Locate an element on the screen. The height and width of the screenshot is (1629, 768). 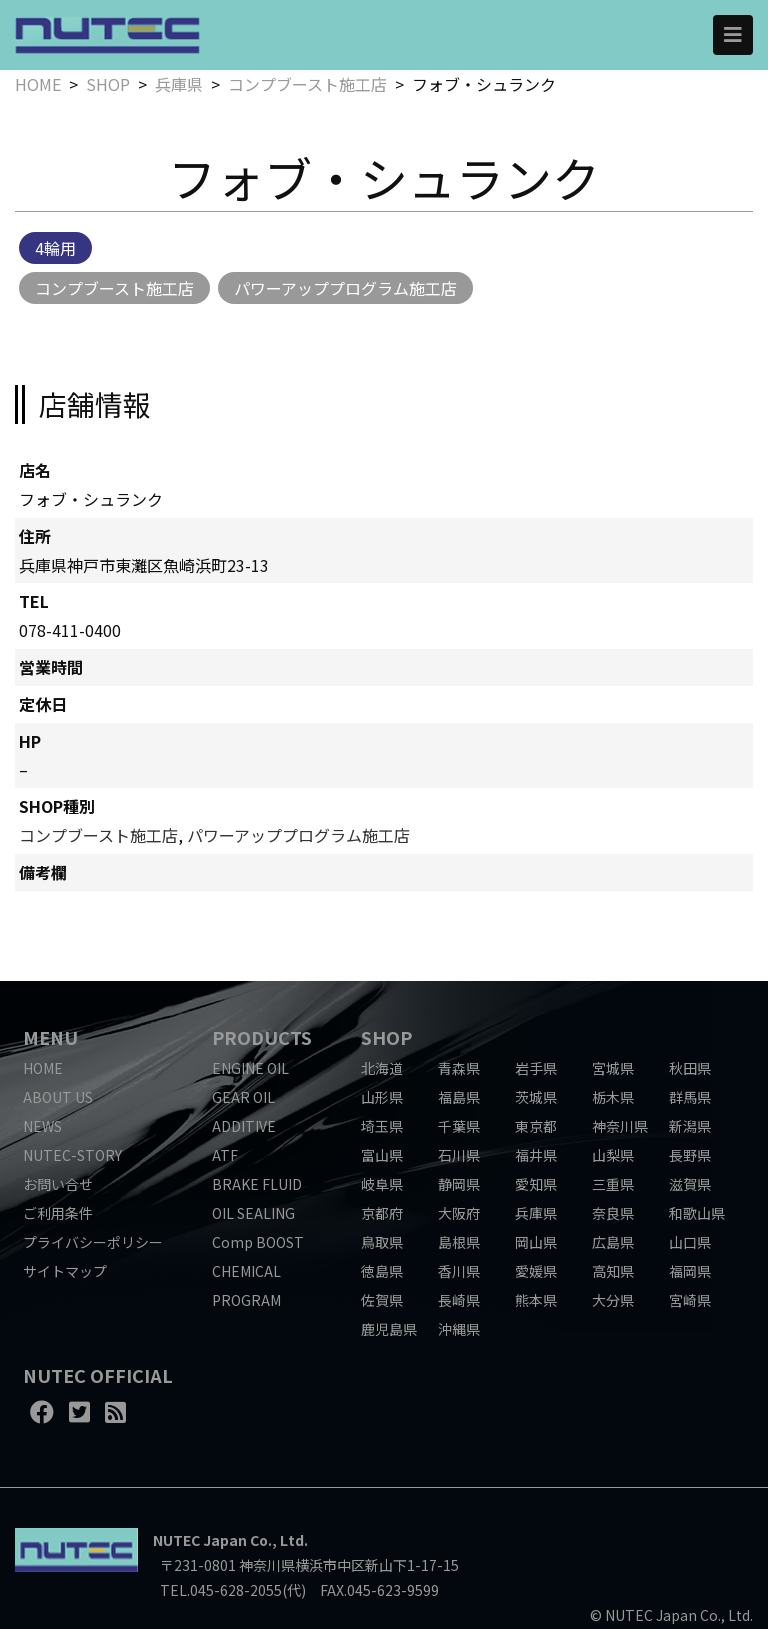
島根県 is located at coordinates (459, 1242).